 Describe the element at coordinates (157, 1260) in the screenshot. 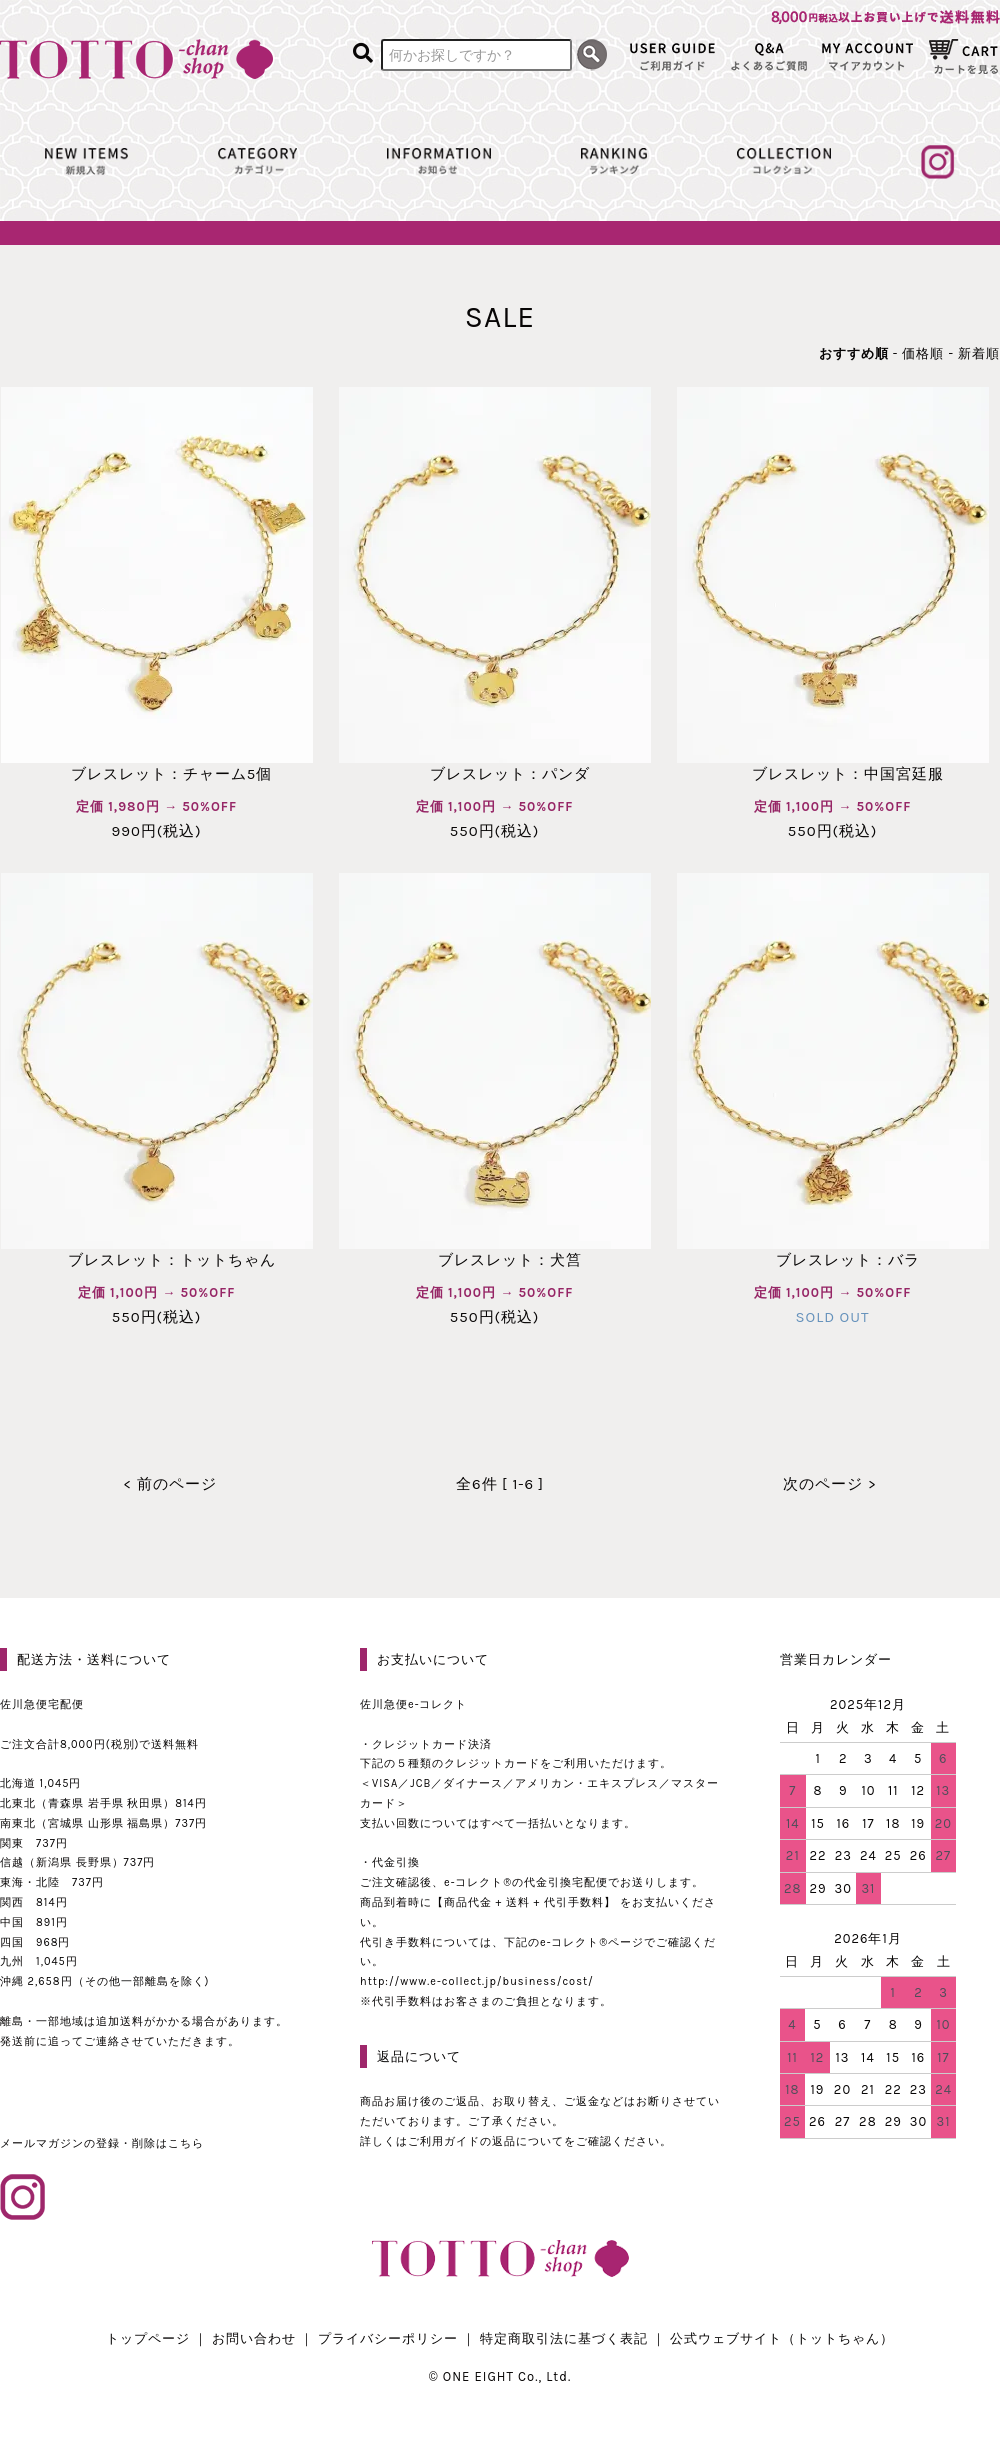

I see `ブレスレット：トットちゃん` at that location.